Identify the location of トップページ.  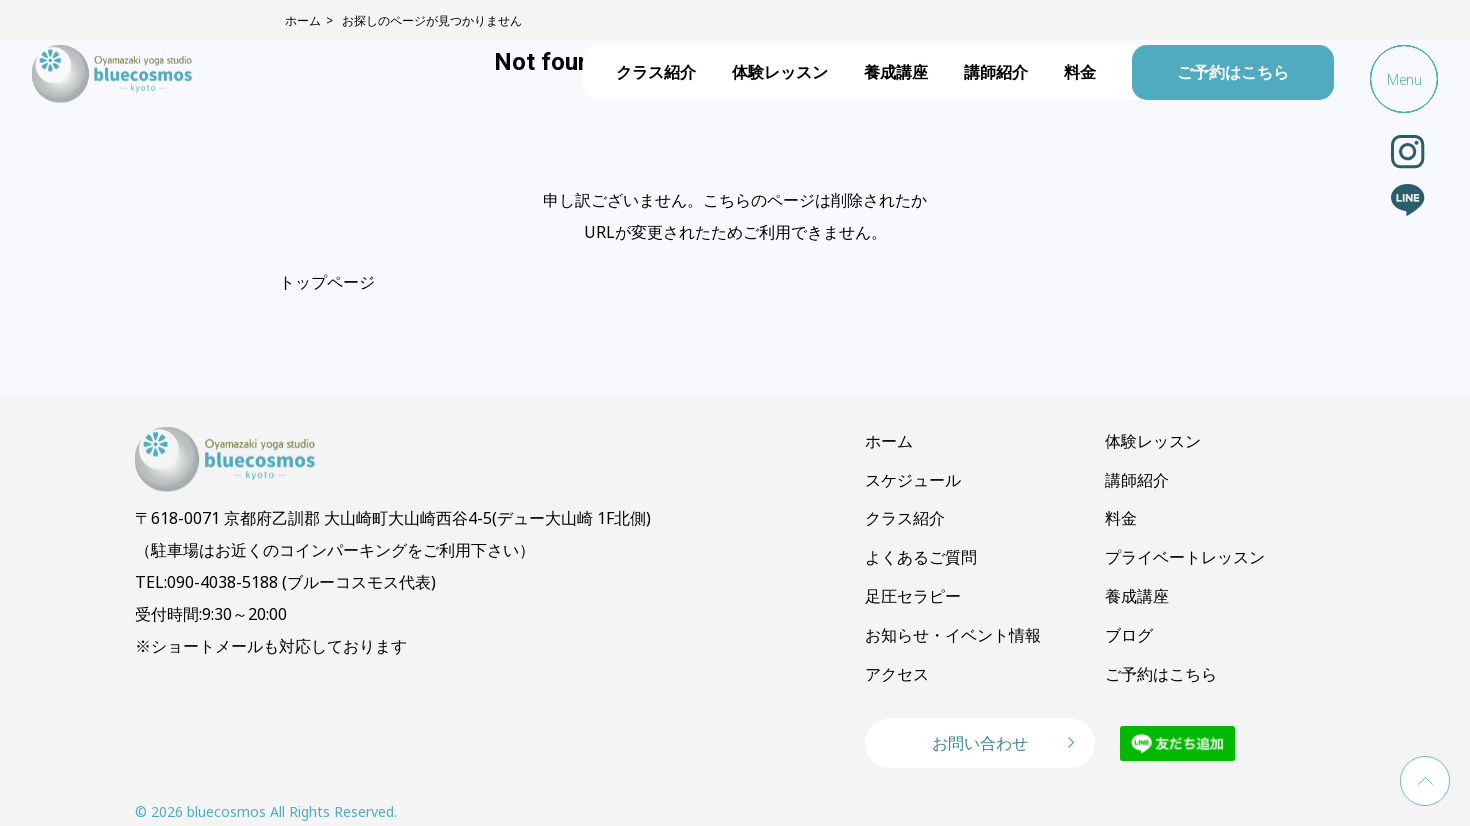
(327, 282).